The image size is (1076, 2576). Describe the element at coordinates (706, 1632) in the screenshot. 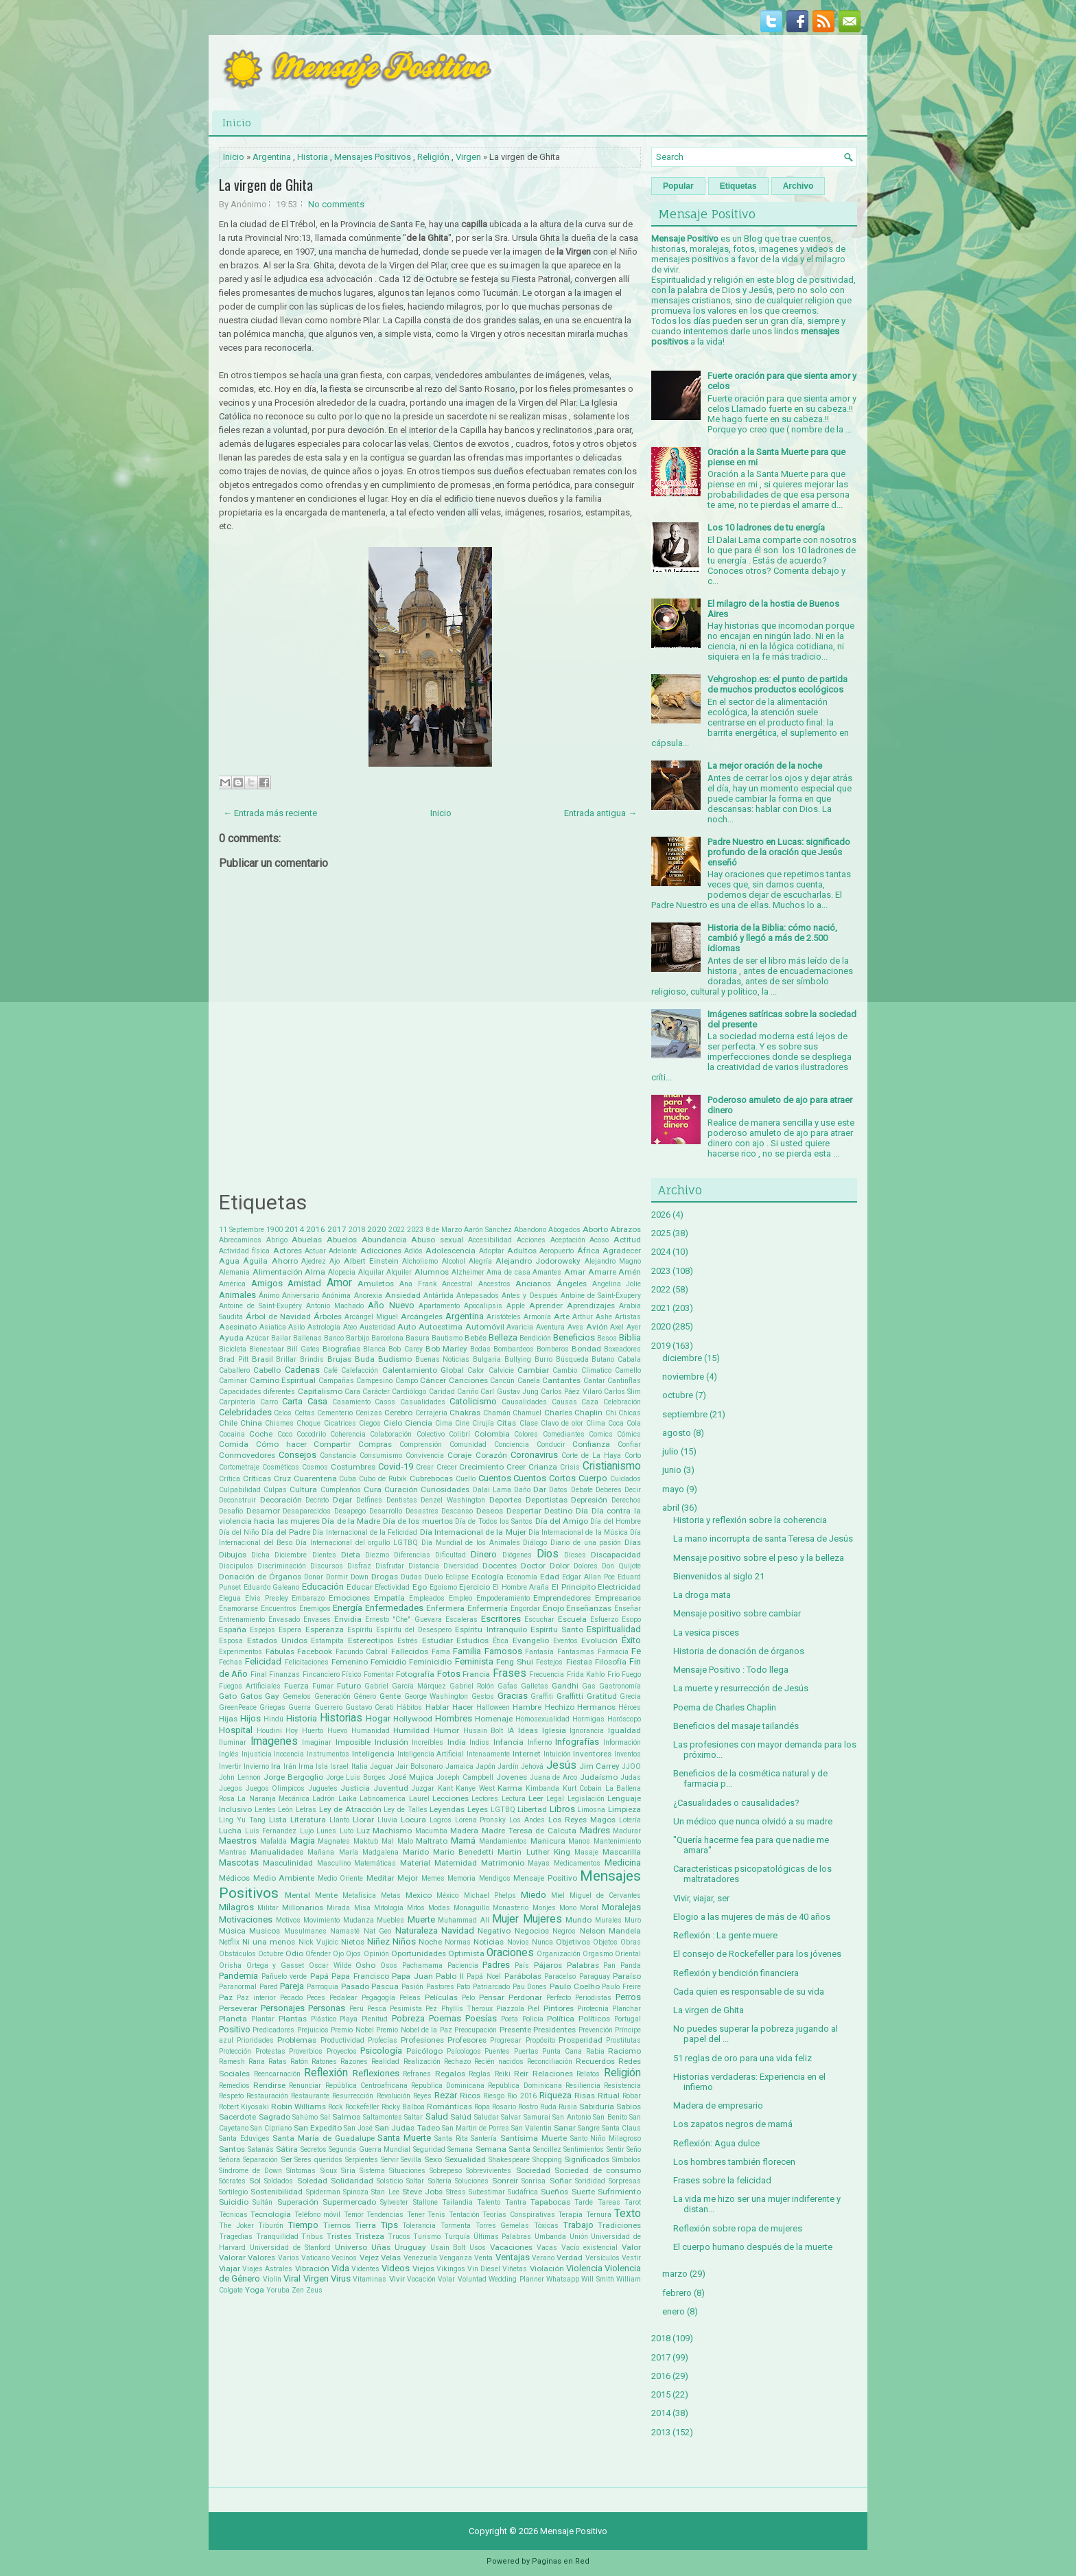

I see `La vesica pisces` at that location.